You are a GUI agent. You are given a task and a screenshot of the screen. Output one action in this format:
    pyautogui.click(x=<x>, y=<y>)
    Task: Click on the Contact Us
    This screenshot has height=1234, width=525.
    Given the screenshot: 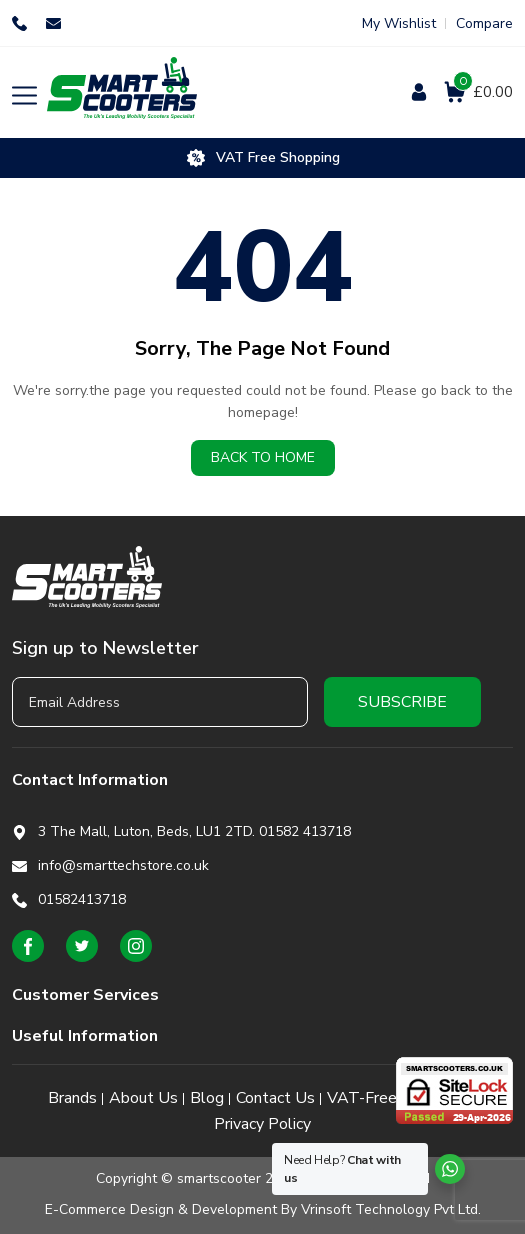 What is the action you would take?
    pyautogui.click(x=275, y=1098)
    